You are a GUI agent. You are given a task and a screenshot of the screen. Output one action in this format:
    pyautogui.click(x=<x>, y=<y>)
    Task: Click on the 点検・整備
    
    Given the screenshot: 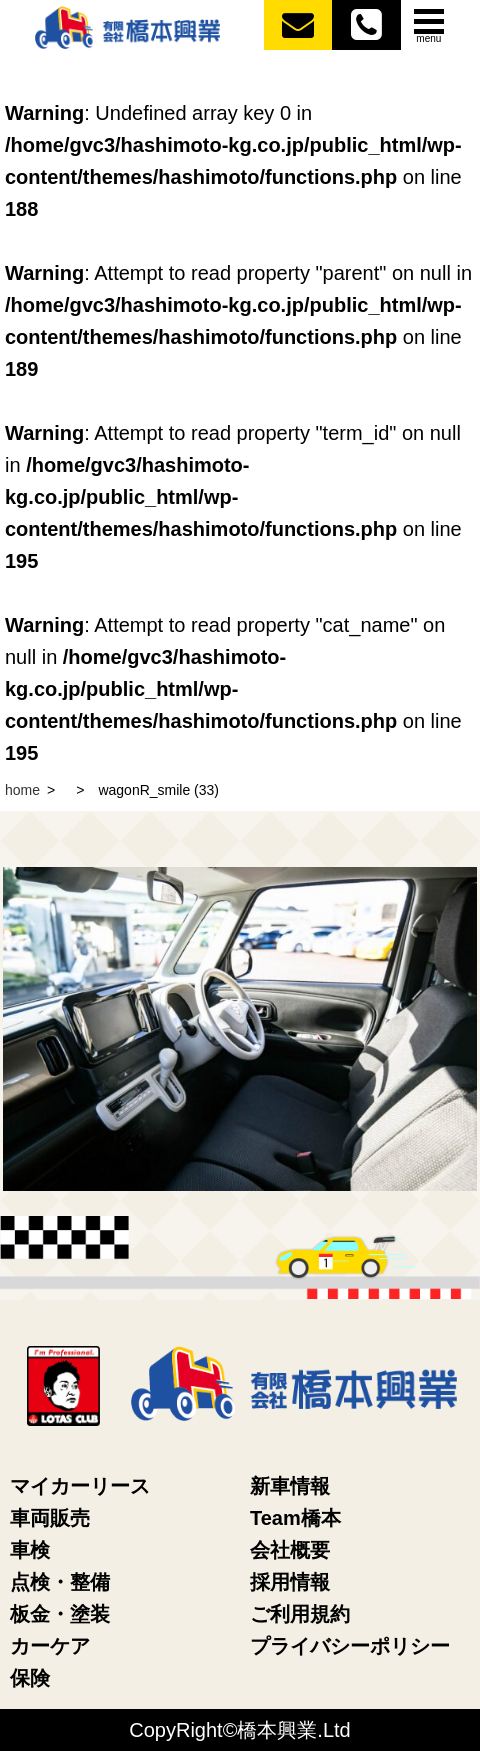 What is the action you would take?
    pyautogui.click(x=60, y=1582)
    